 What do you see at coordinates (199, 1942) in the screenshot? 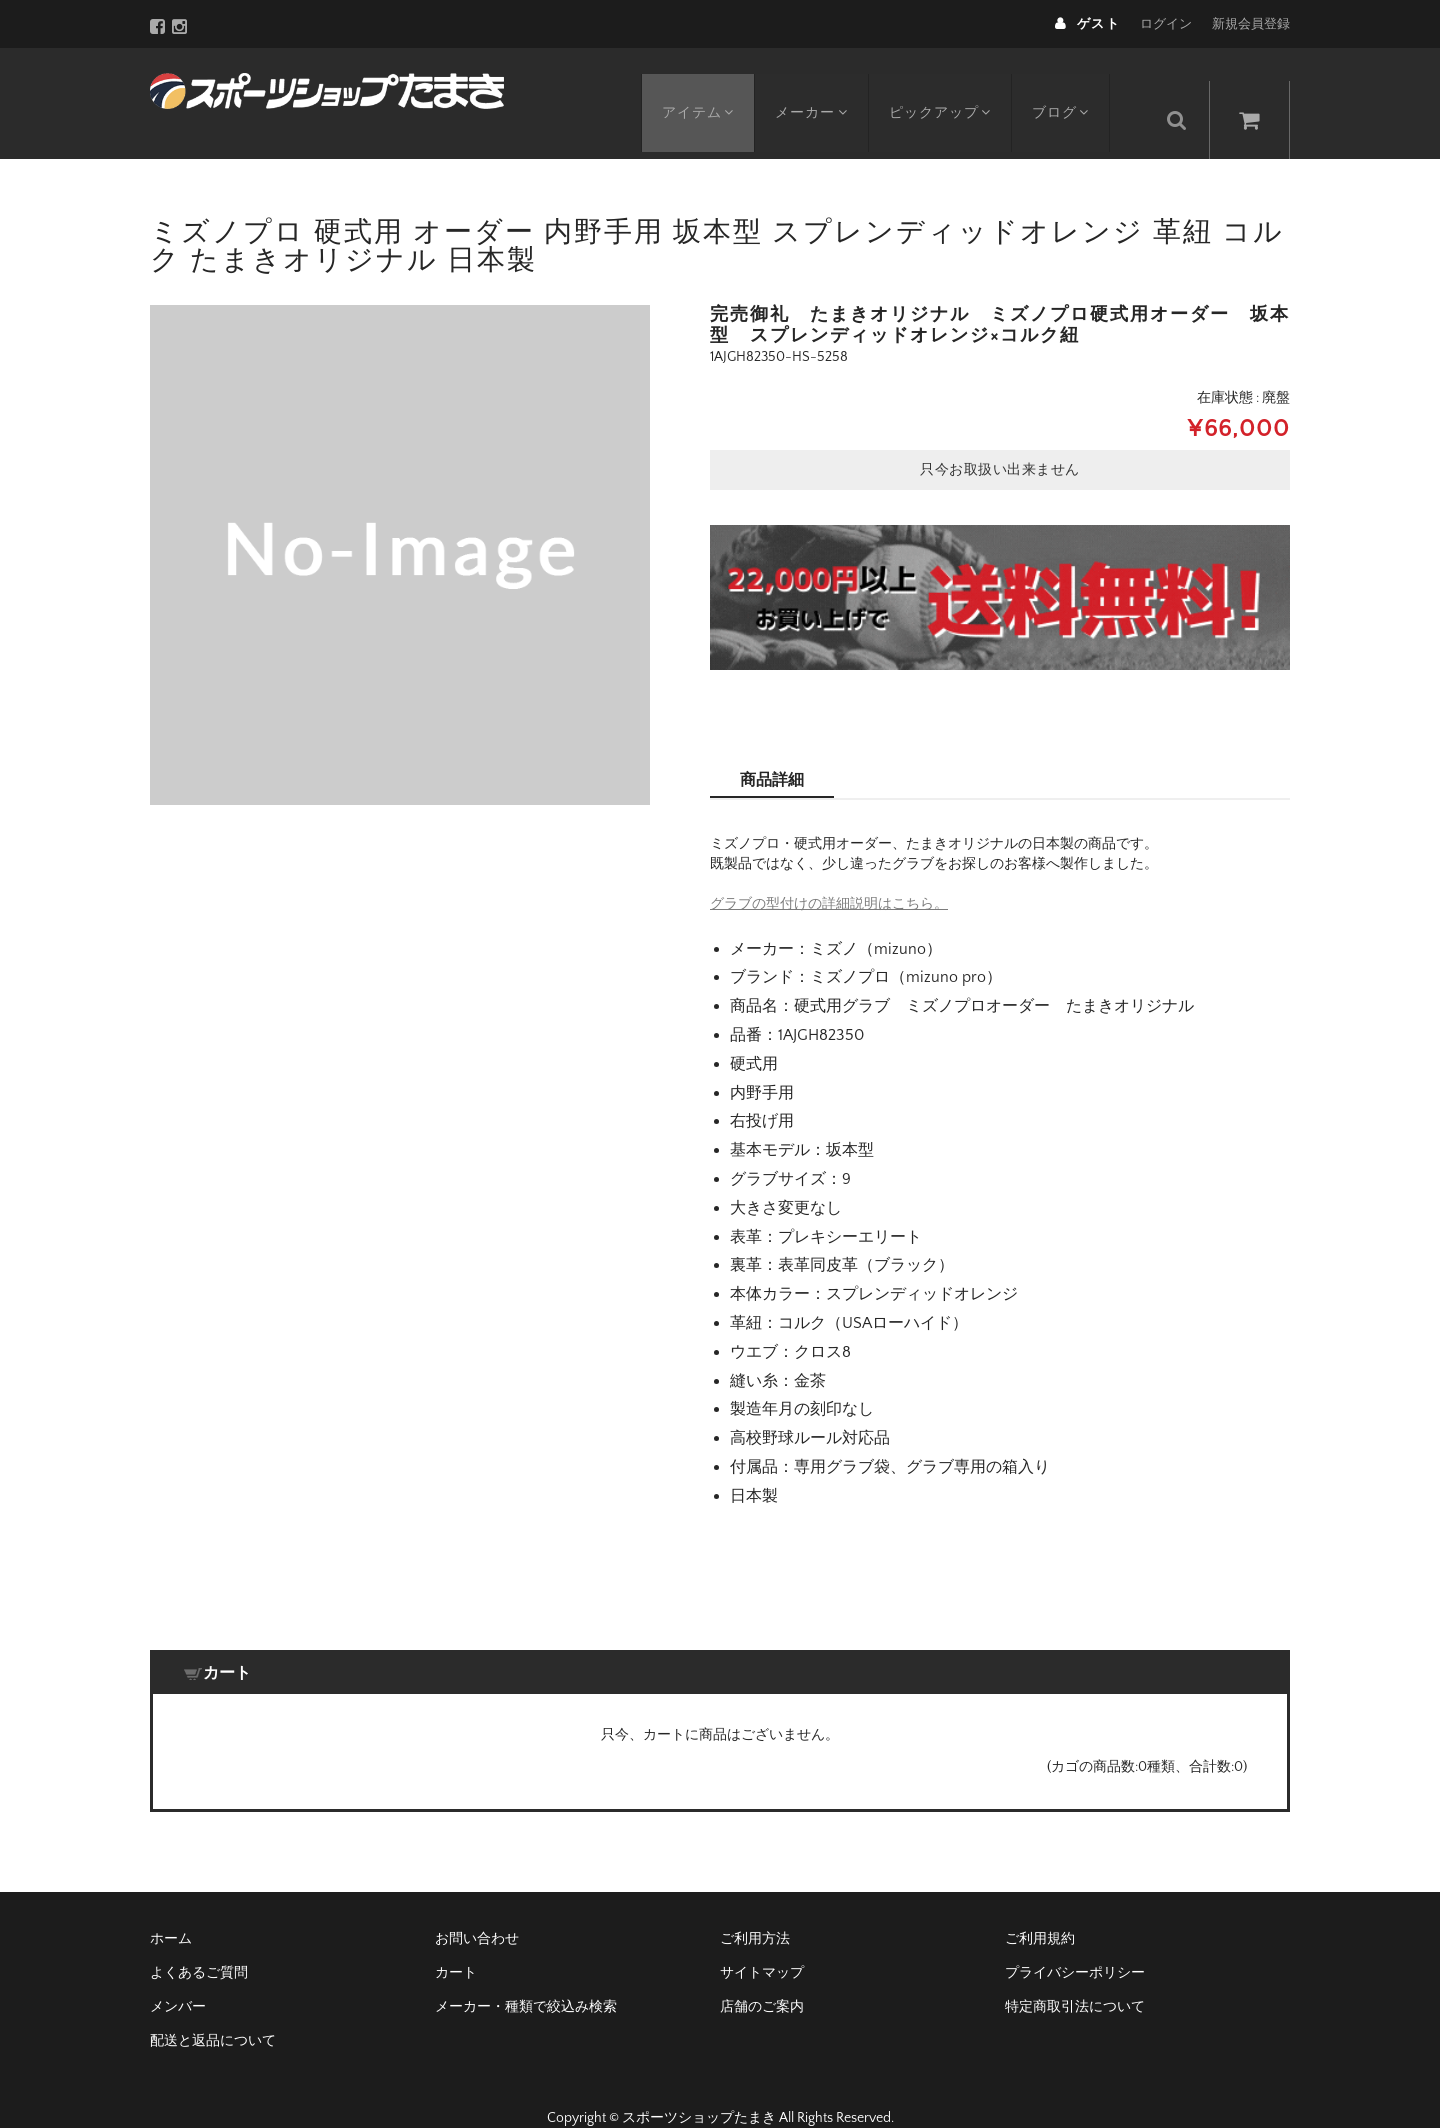
I see `よくあるご質問` at bounding box center [199, 1942].